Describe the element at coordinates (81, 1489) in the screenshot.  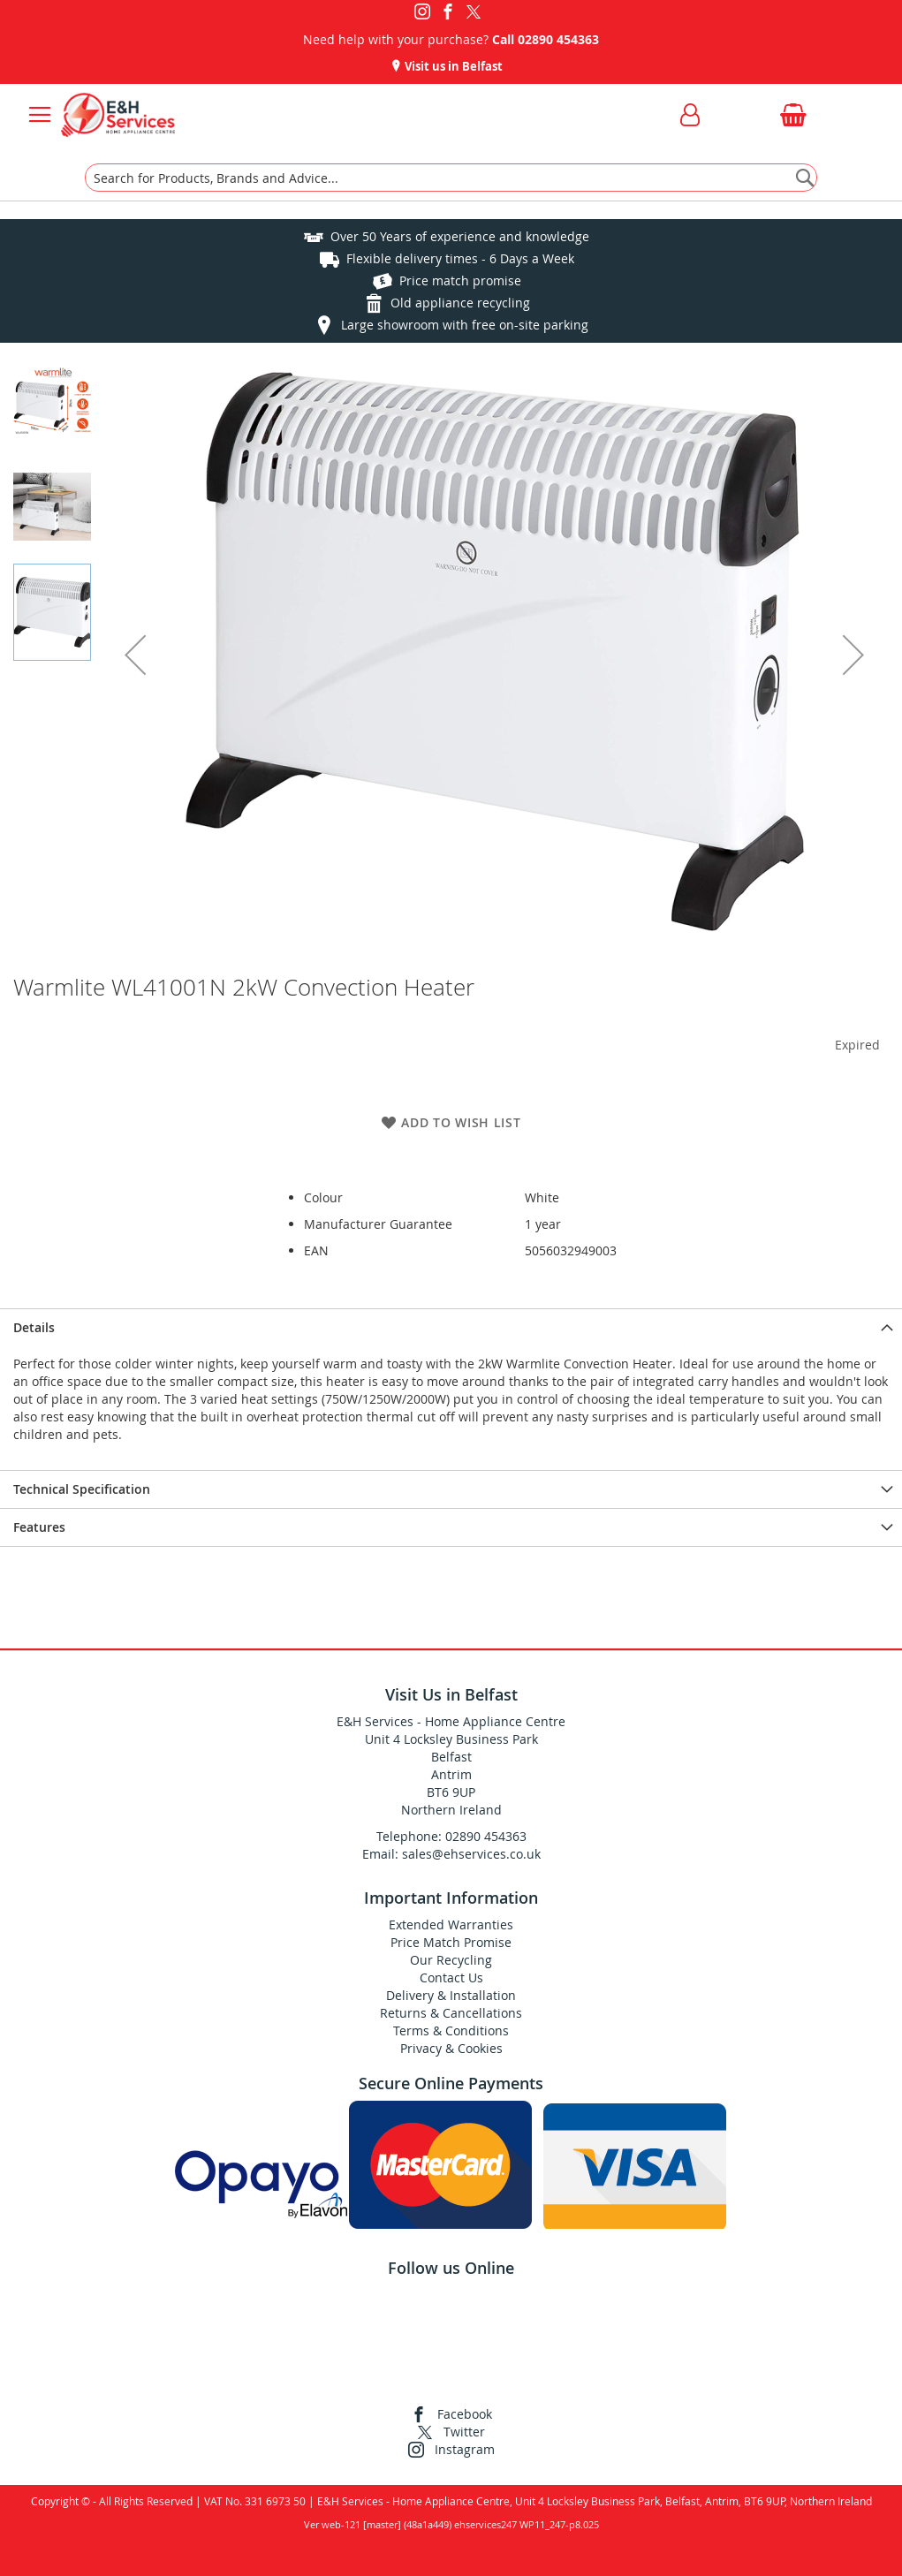
I see `Technical Specification` at that location.